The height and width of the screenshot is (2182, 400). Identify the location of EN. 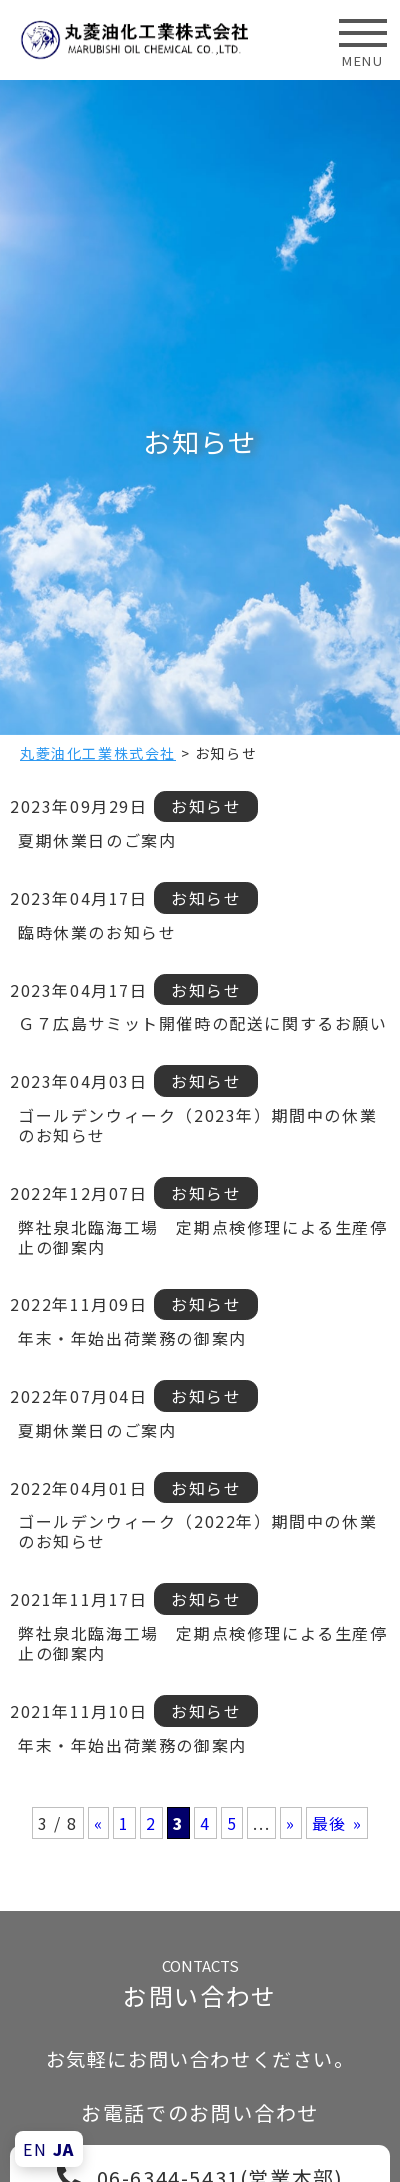
(35, 2149).